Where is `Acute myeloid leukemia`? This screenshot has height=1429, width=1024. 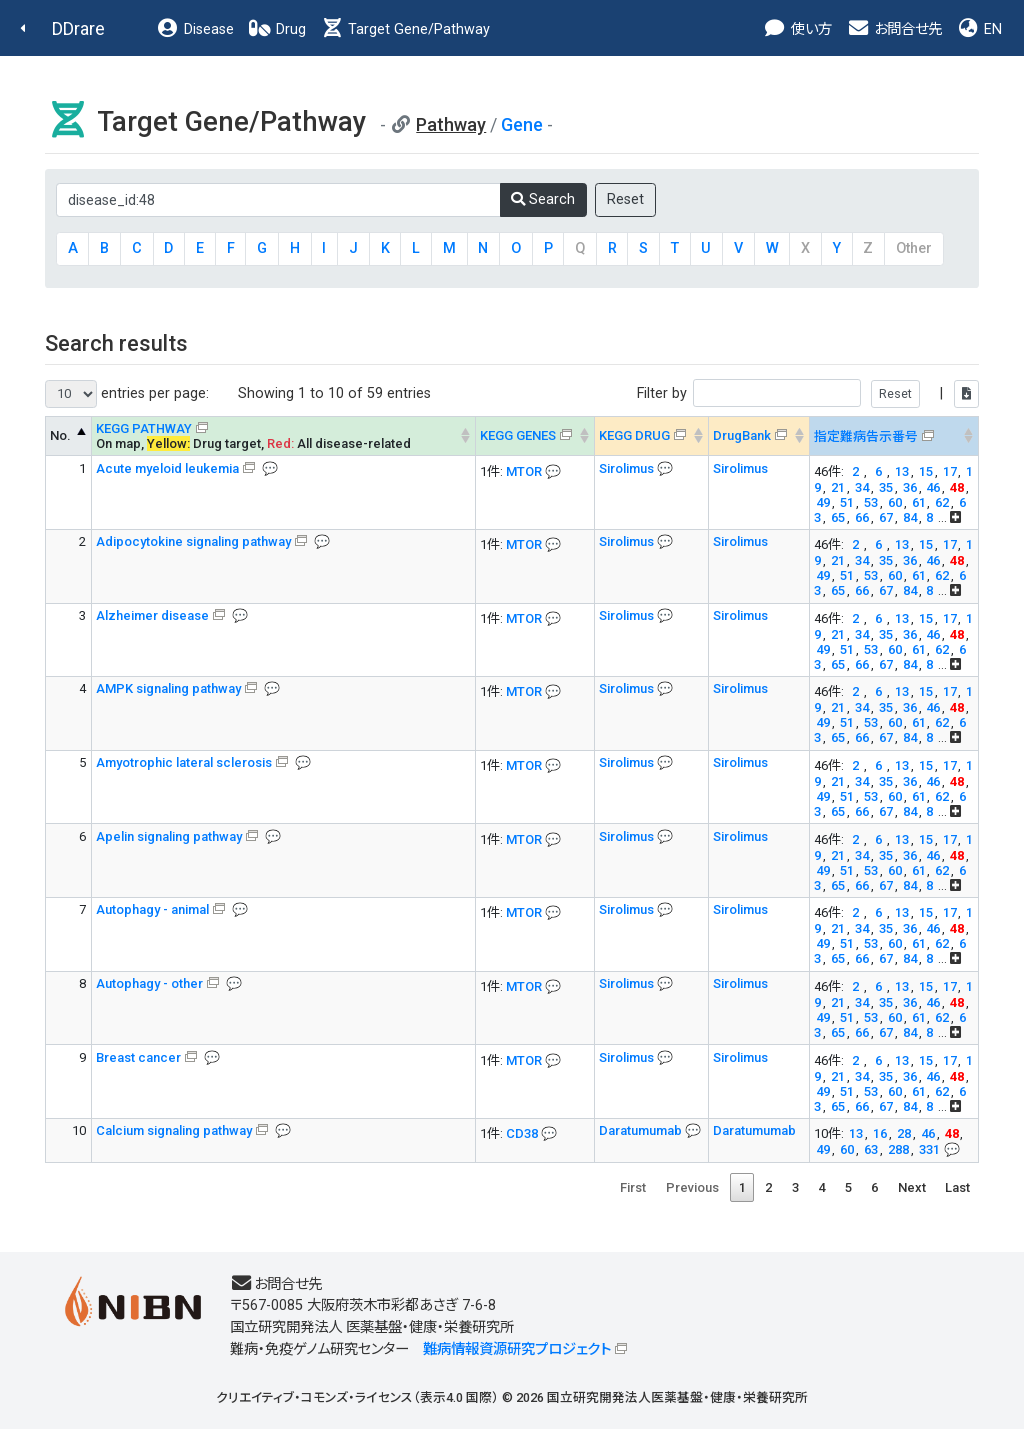
Acute myeloid leukemia is located at coordinates (167, 468).